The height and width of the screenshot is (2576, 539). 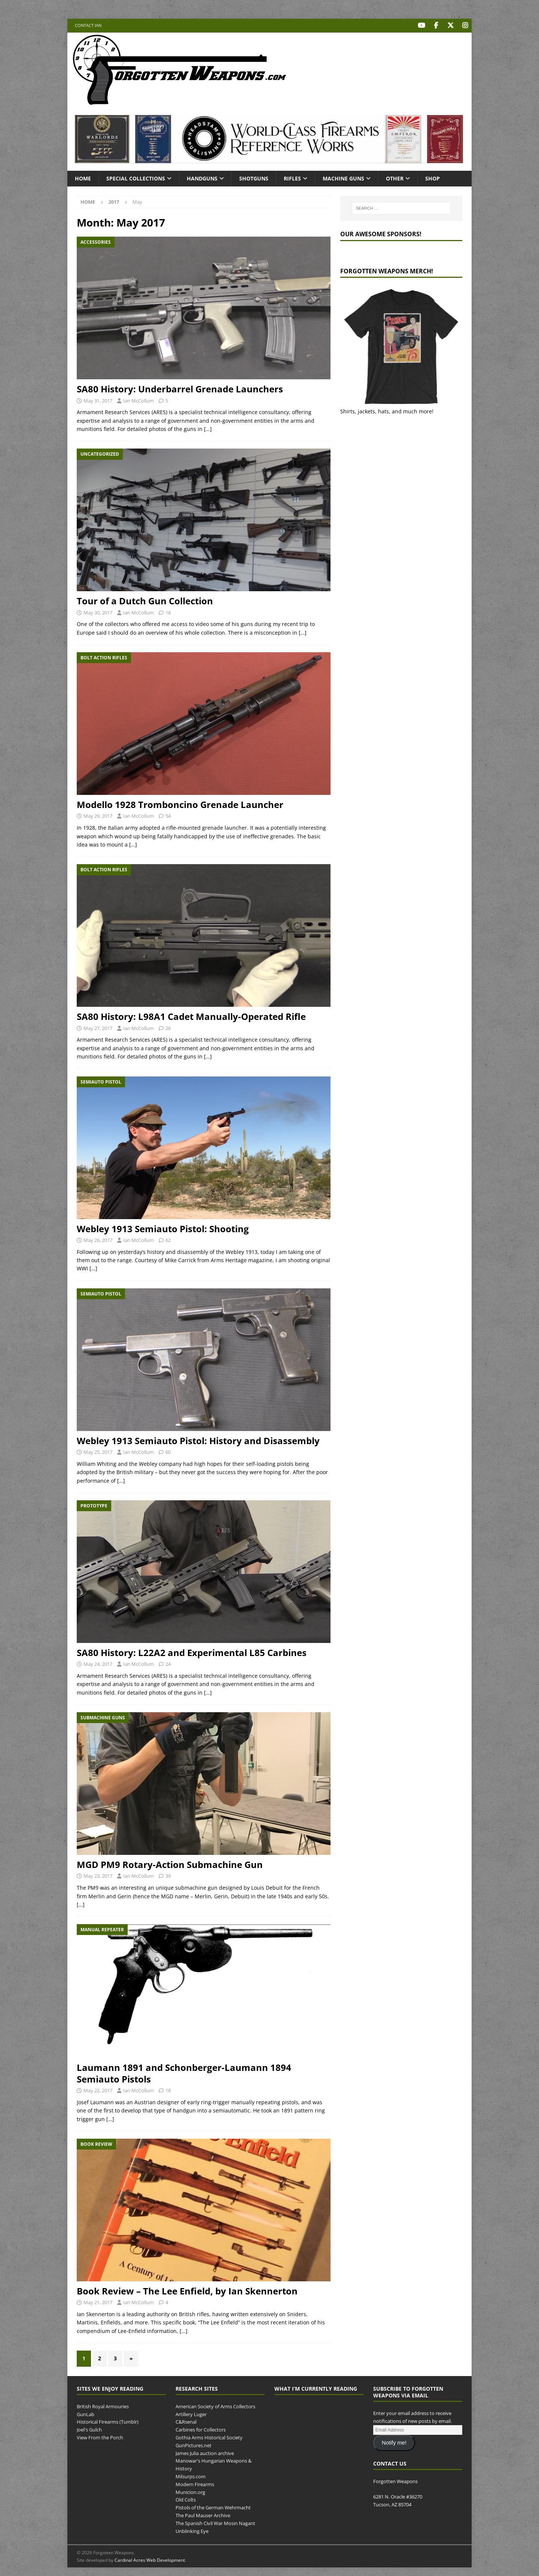 I want to click on The Paul Mauser Archive, so click(x=203, y=2514).